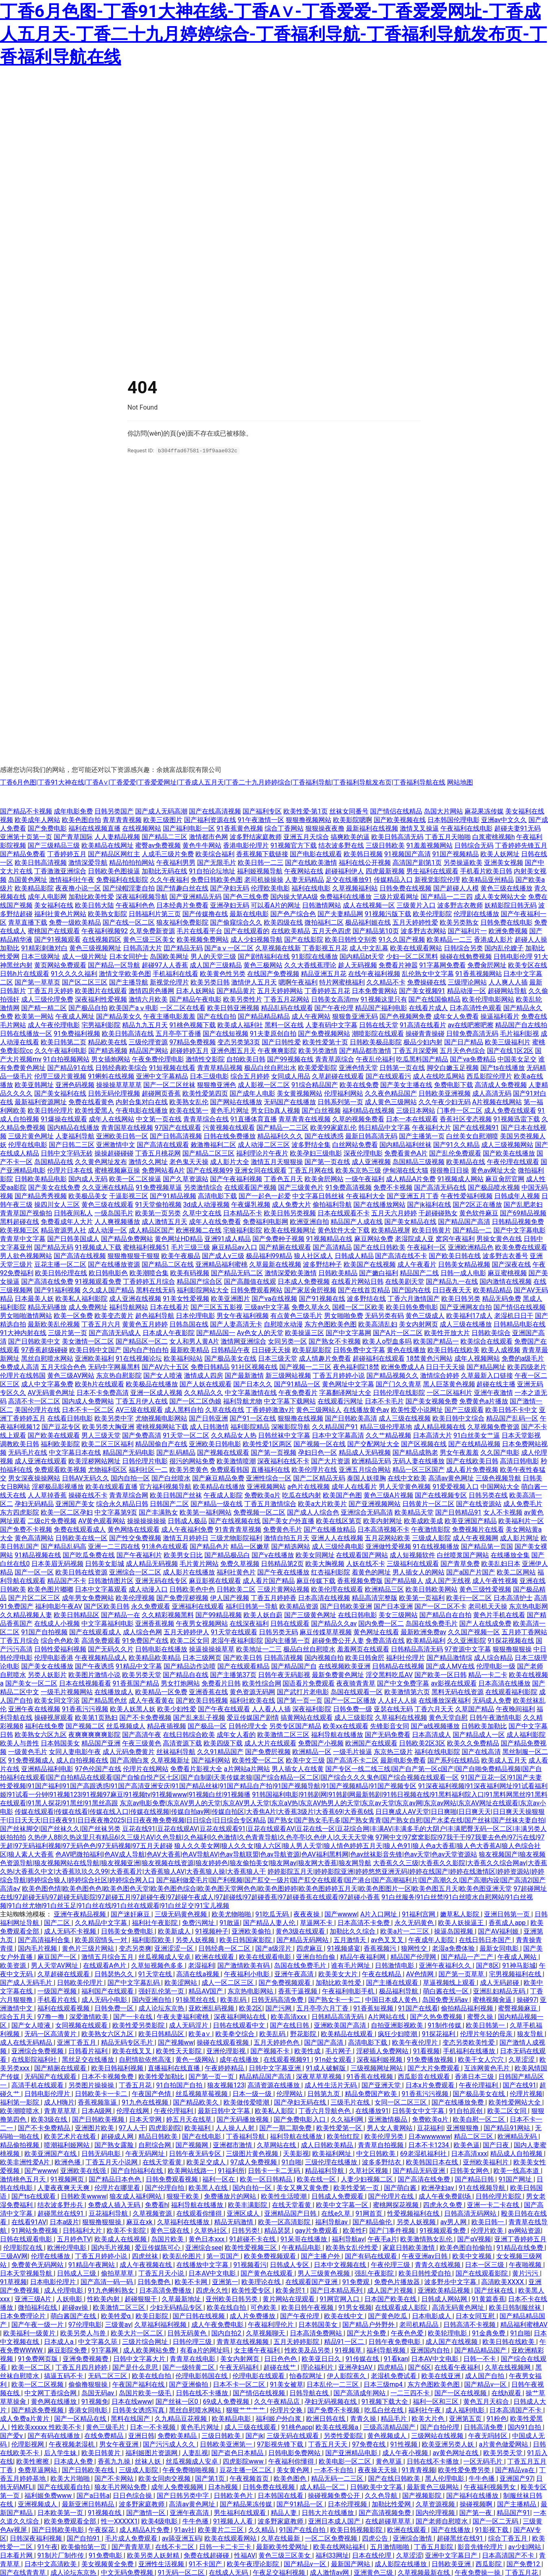  What do you see at coordinates (153, 2427) in the screenshot?
I see `日本一不卡视频` at bounding box center [153, 2427].